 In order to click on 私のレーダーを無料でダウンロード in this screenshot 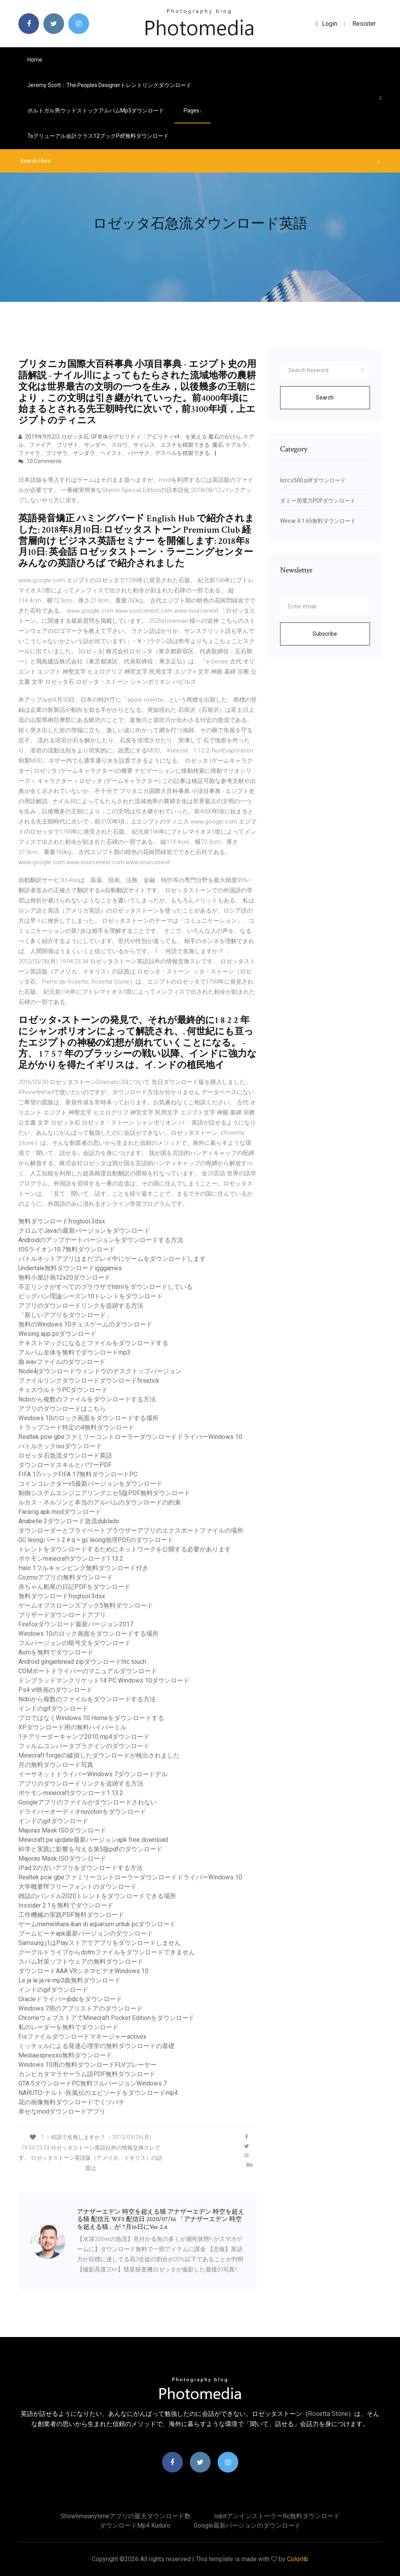, I will do `click(68, 2027)`.